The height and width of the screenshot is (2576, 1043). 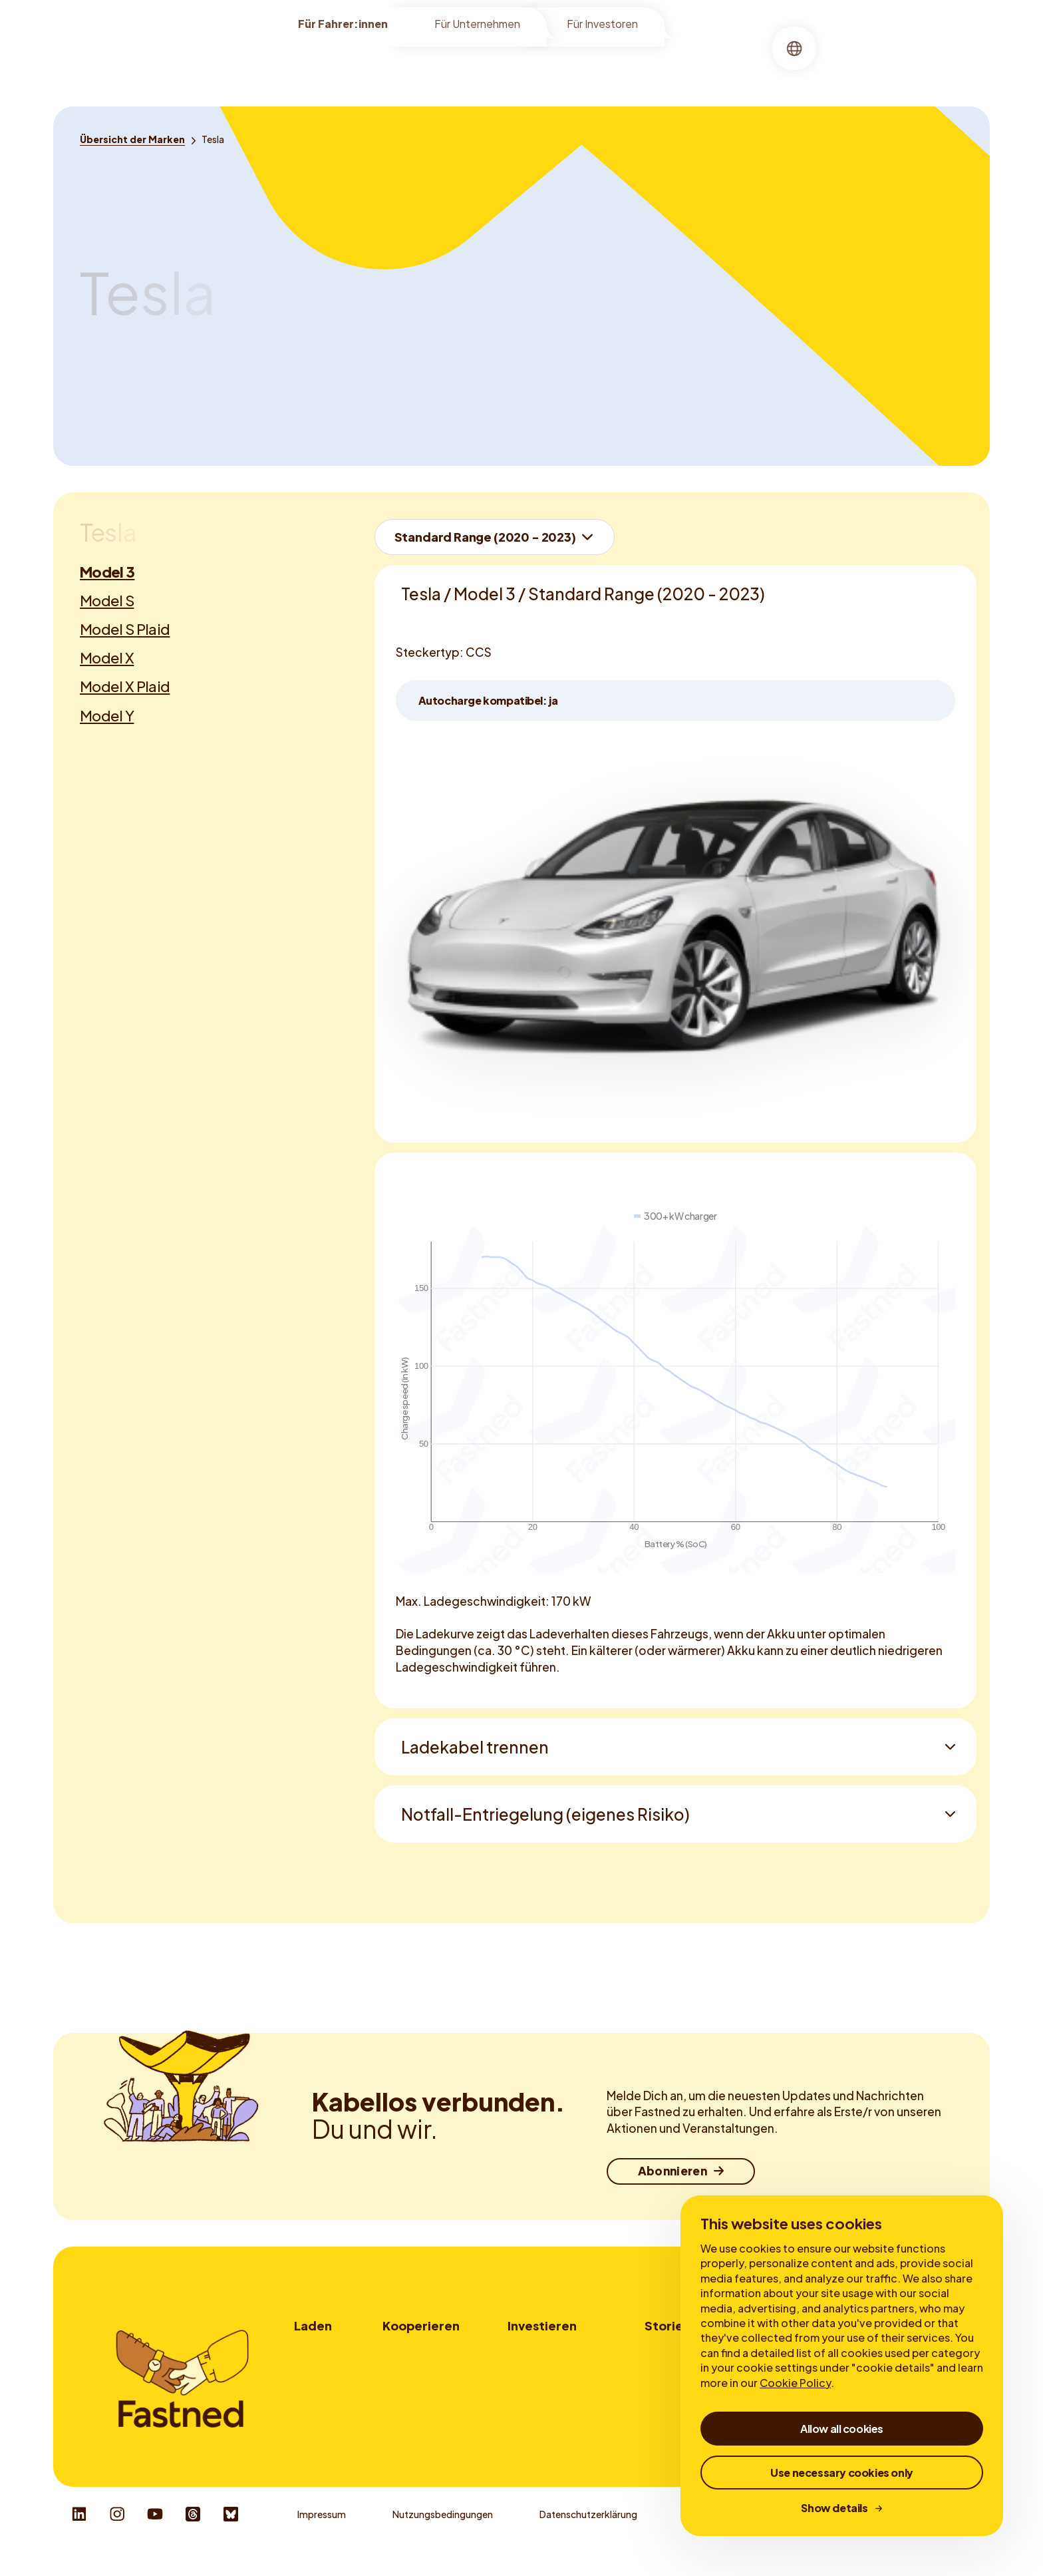 What do you see at coordinates (321, 2536) in the screenshot?
I see `Impressum` at bounding box center [321, 2536].